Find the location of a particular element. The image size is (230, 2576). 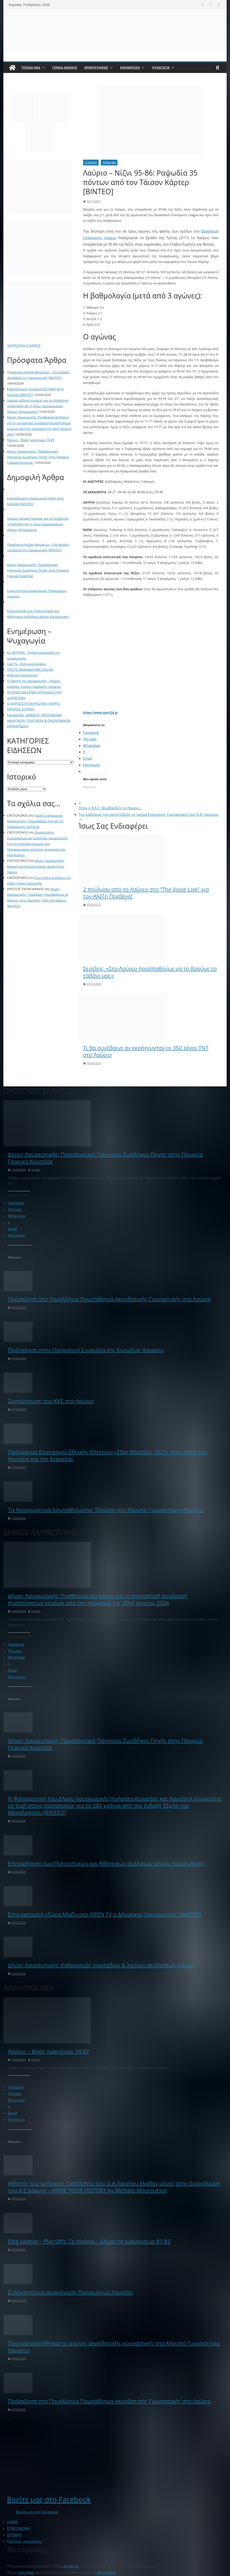

Βρείτε μας στο Facebook is located at coordinates (49, 2499).